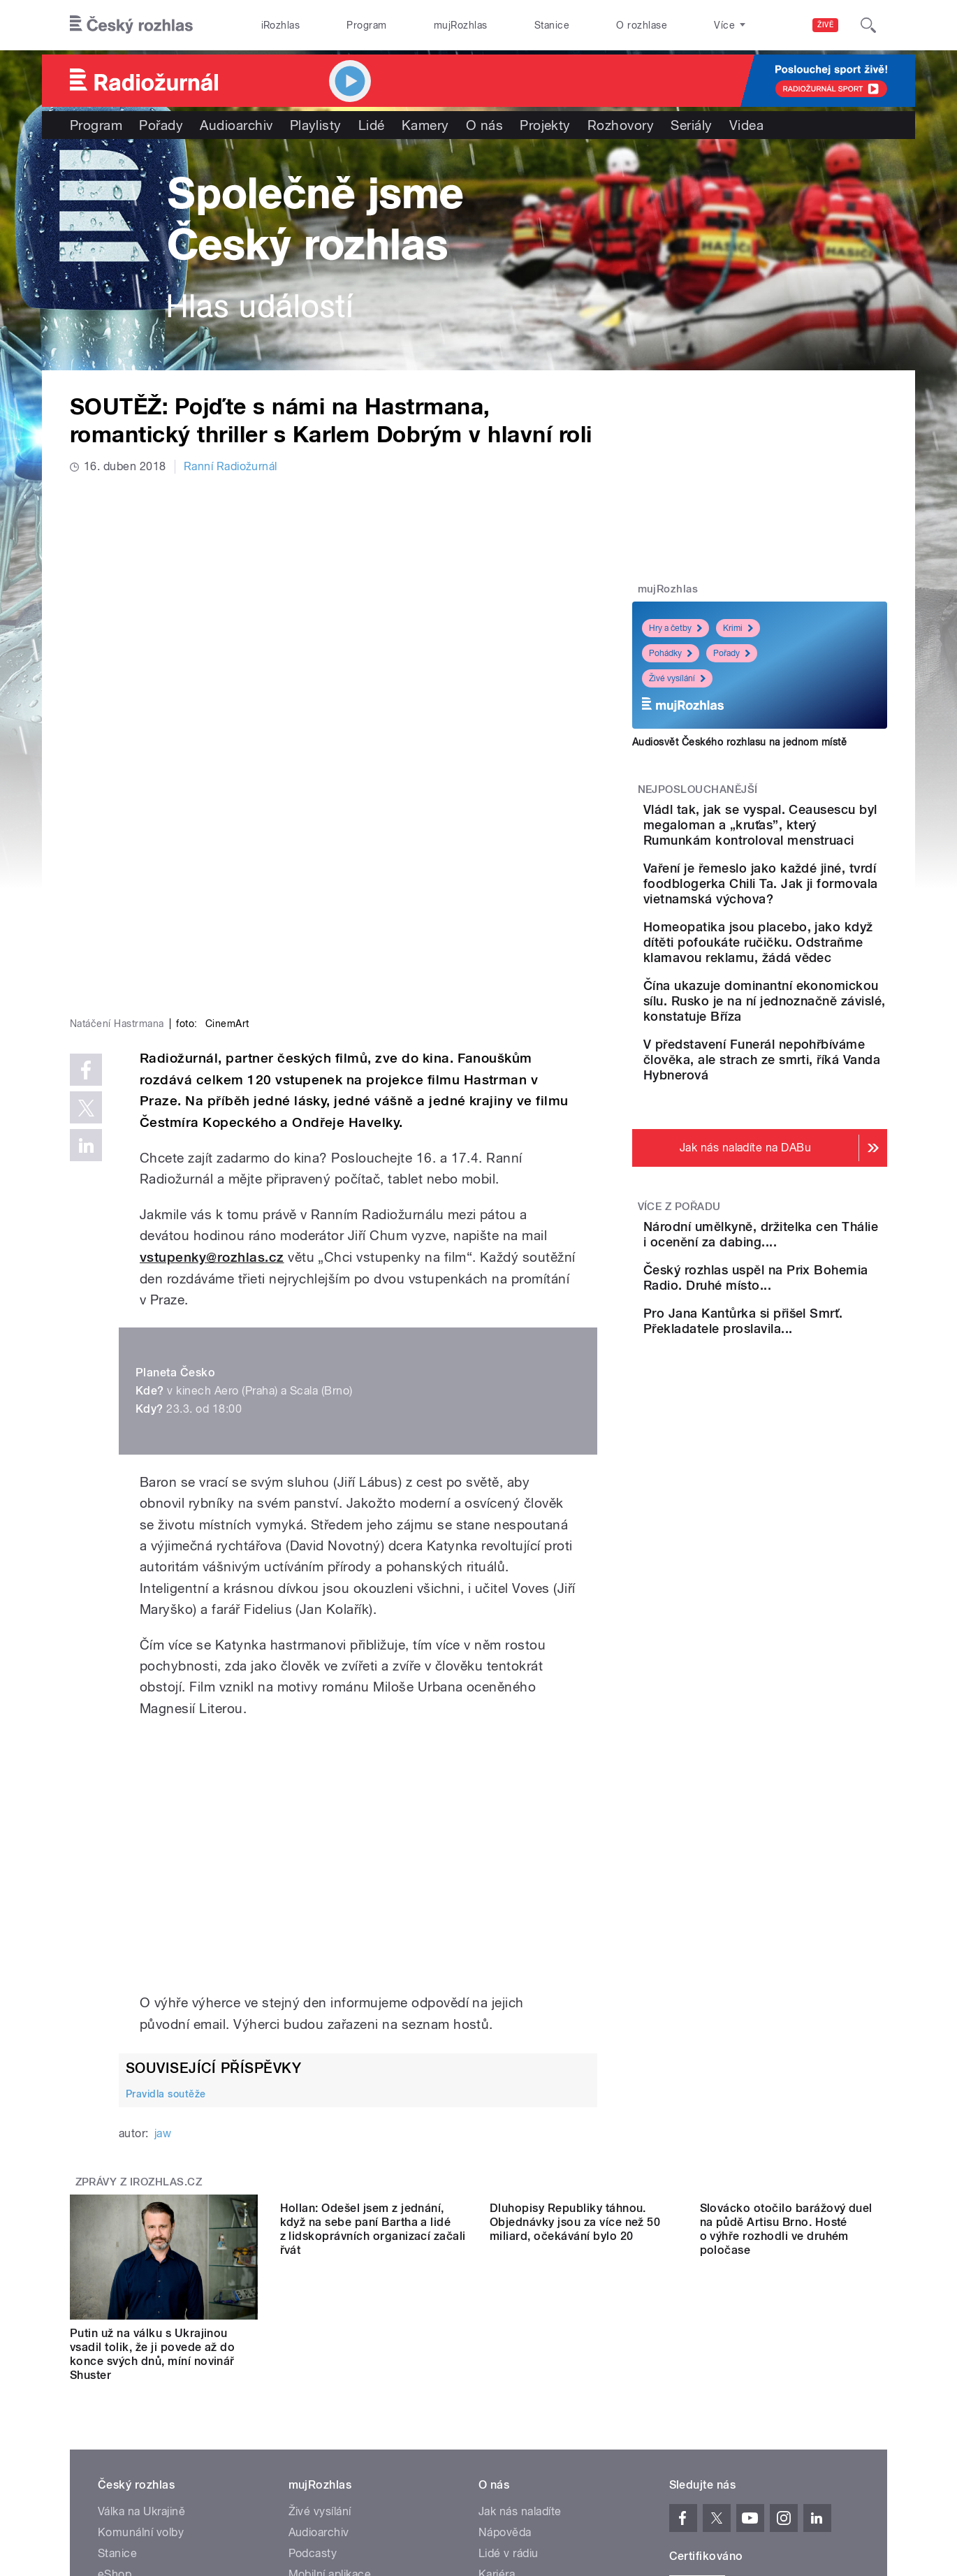 The width and height of the screenshot is (957, 2576). I want to click on Podmínky užití, so click(777, 2441).